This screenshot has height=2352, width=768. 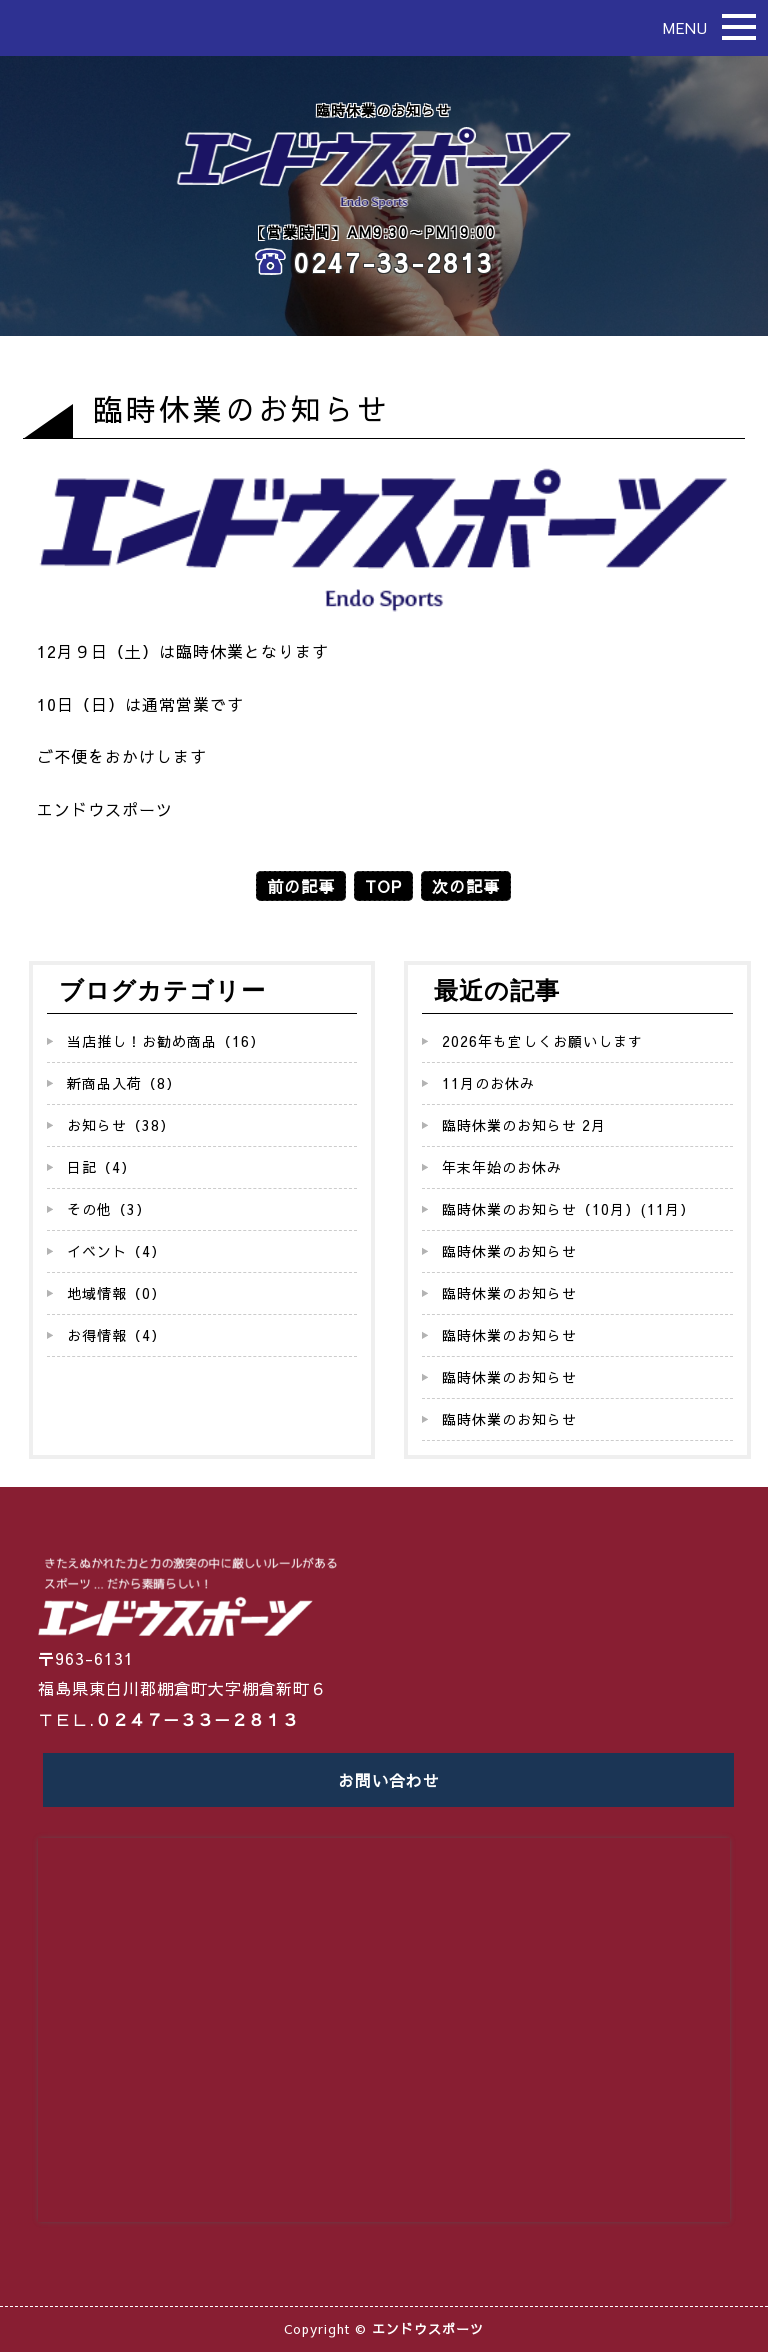 I want to click on 日記（4）, so click(x=101, y=1167).